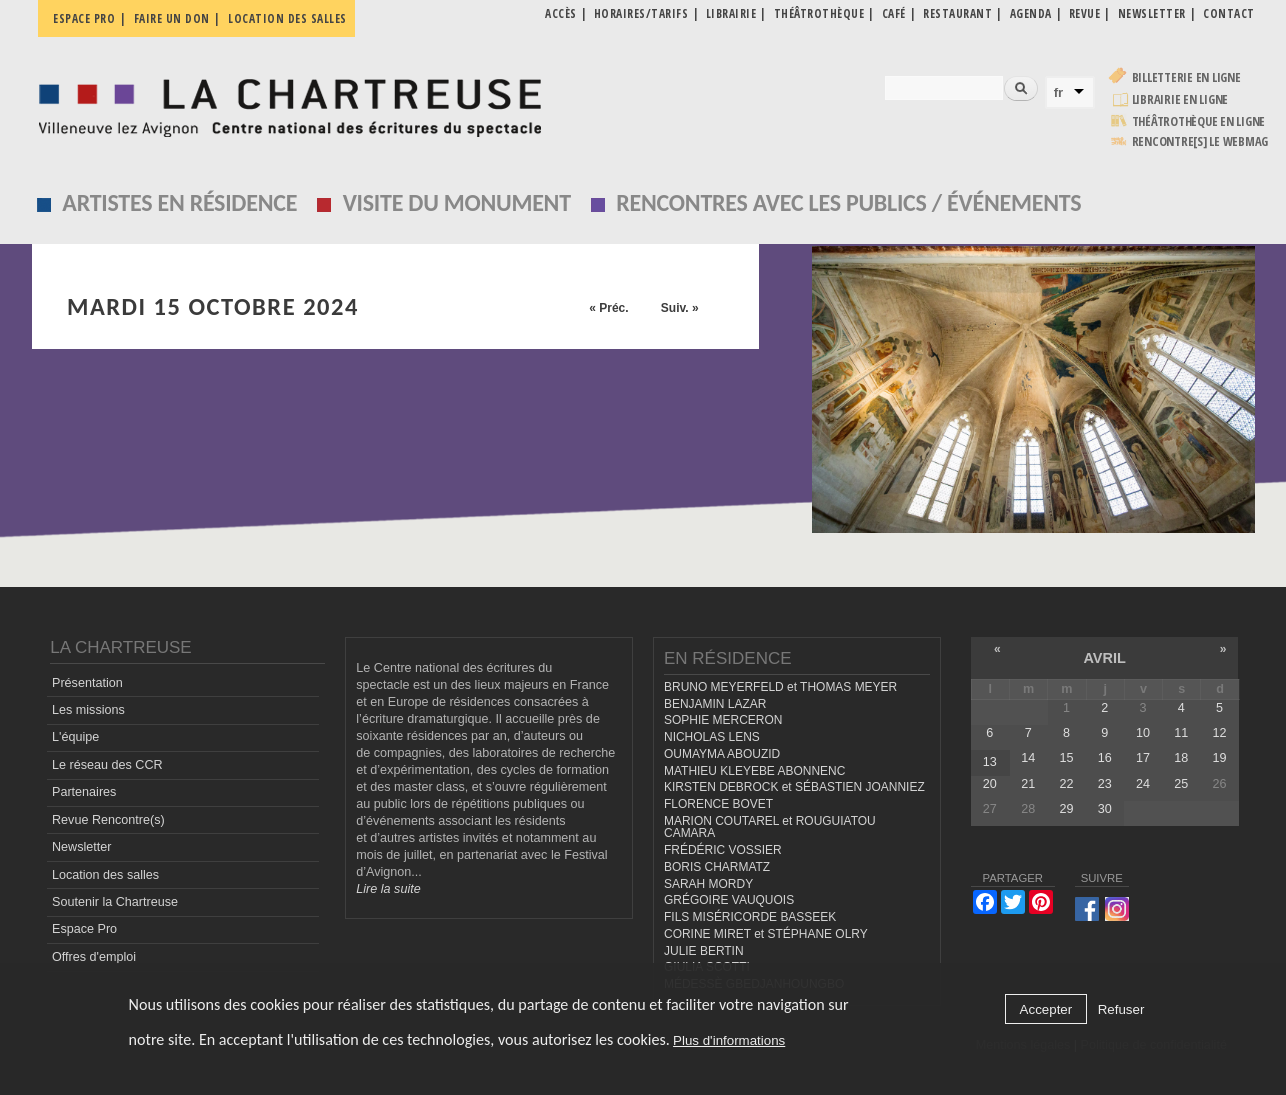 The height and width of the screenshot is (1095, 1286). I want to click on 15, so click(1066, 758).